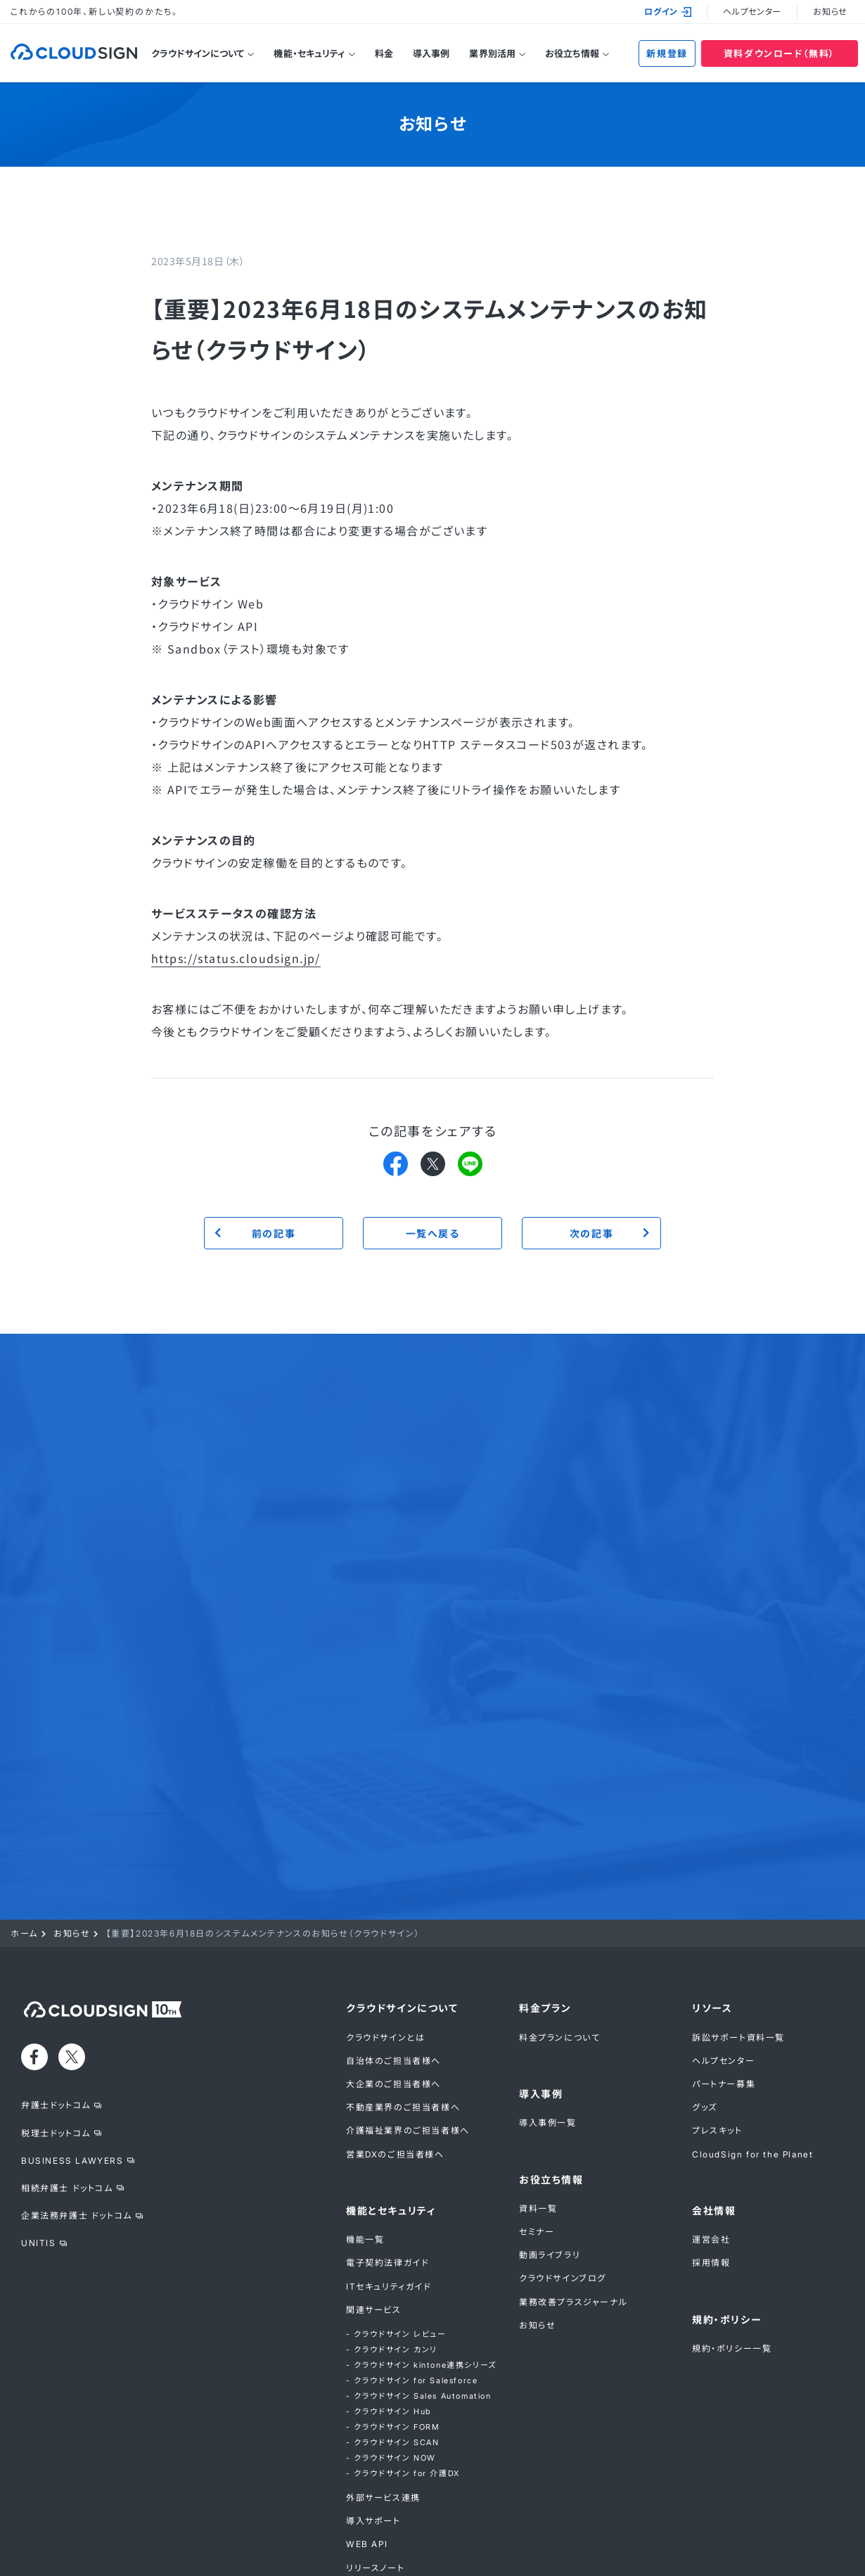  What do you see at coordinates (384, 53) in the screenshot?
I see `料金` at bounding box center [384, 53].